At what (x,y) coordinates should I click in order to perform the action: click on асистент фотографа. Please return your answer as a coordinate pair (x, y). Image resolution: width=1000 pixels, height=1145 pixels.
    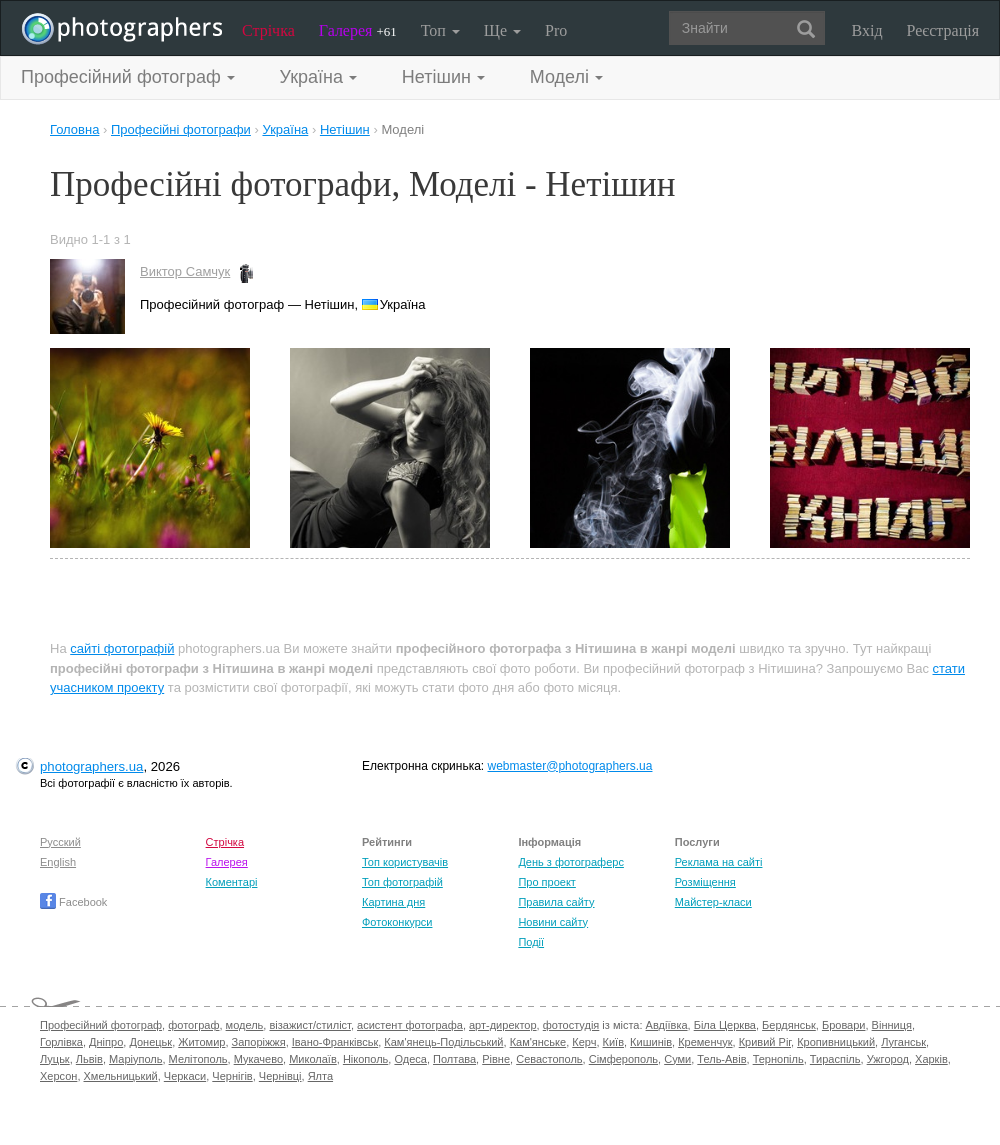
    Looking at the image, I should click on (410, 1025).